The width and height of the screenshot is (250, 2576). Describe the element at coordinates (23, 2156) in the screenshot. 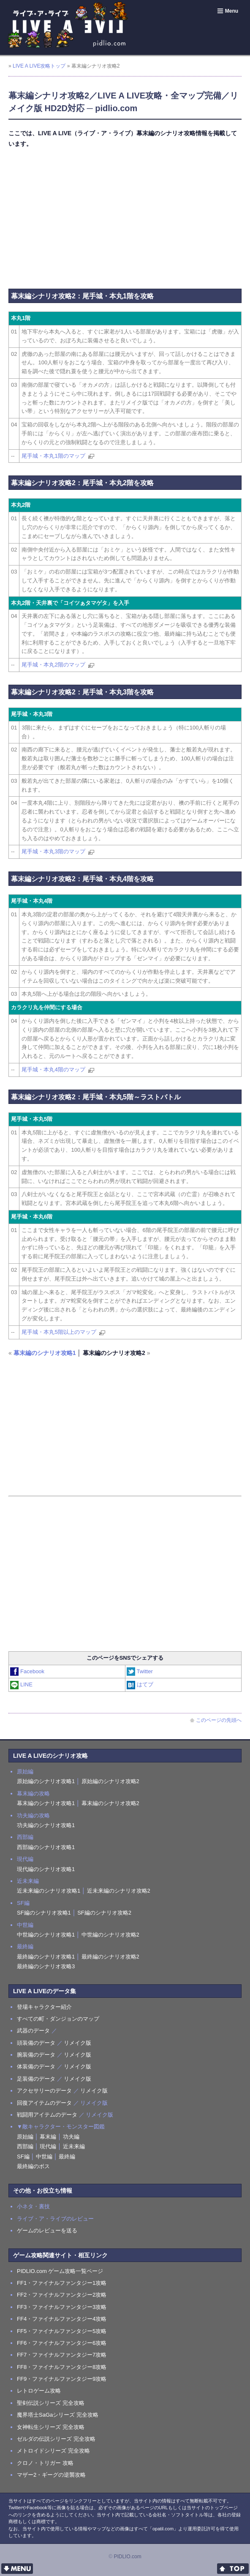

I see `SF編` at that location.